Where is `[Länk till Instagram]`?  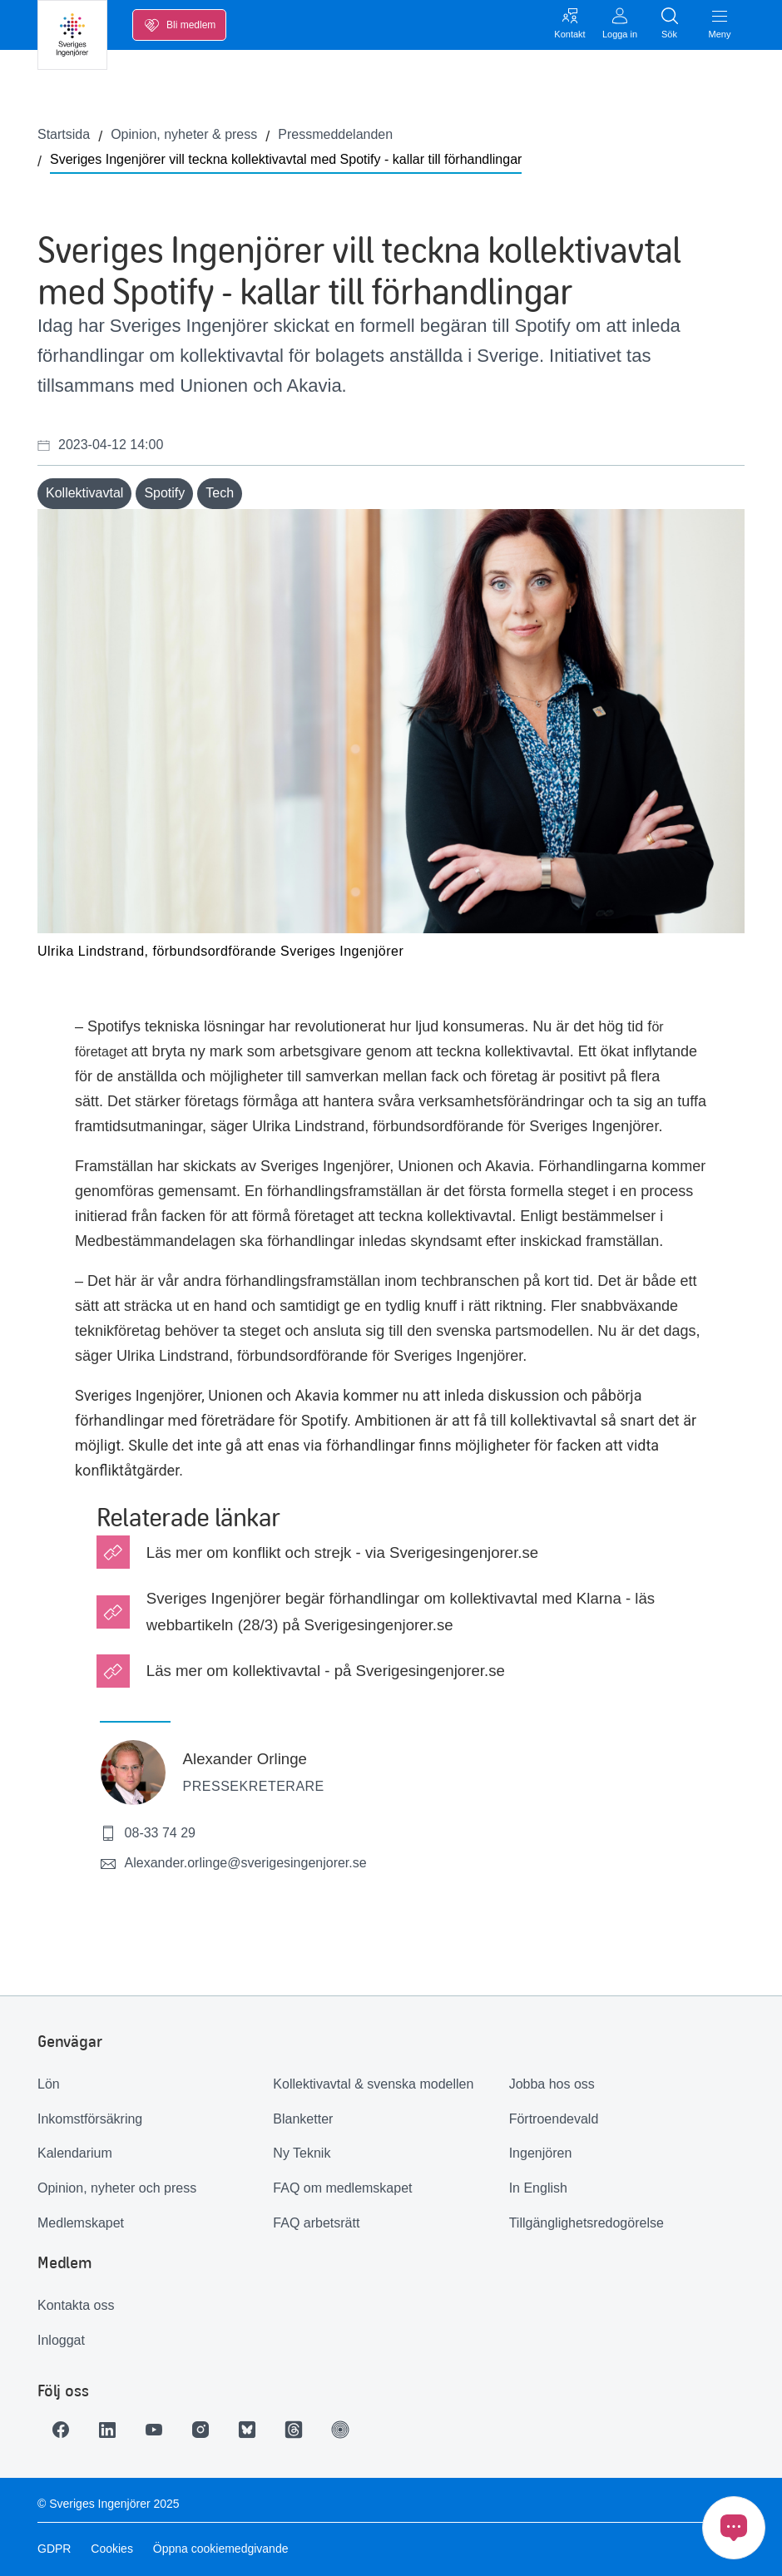
[Länk till Instagram] is located at coordinates (200, 2429).